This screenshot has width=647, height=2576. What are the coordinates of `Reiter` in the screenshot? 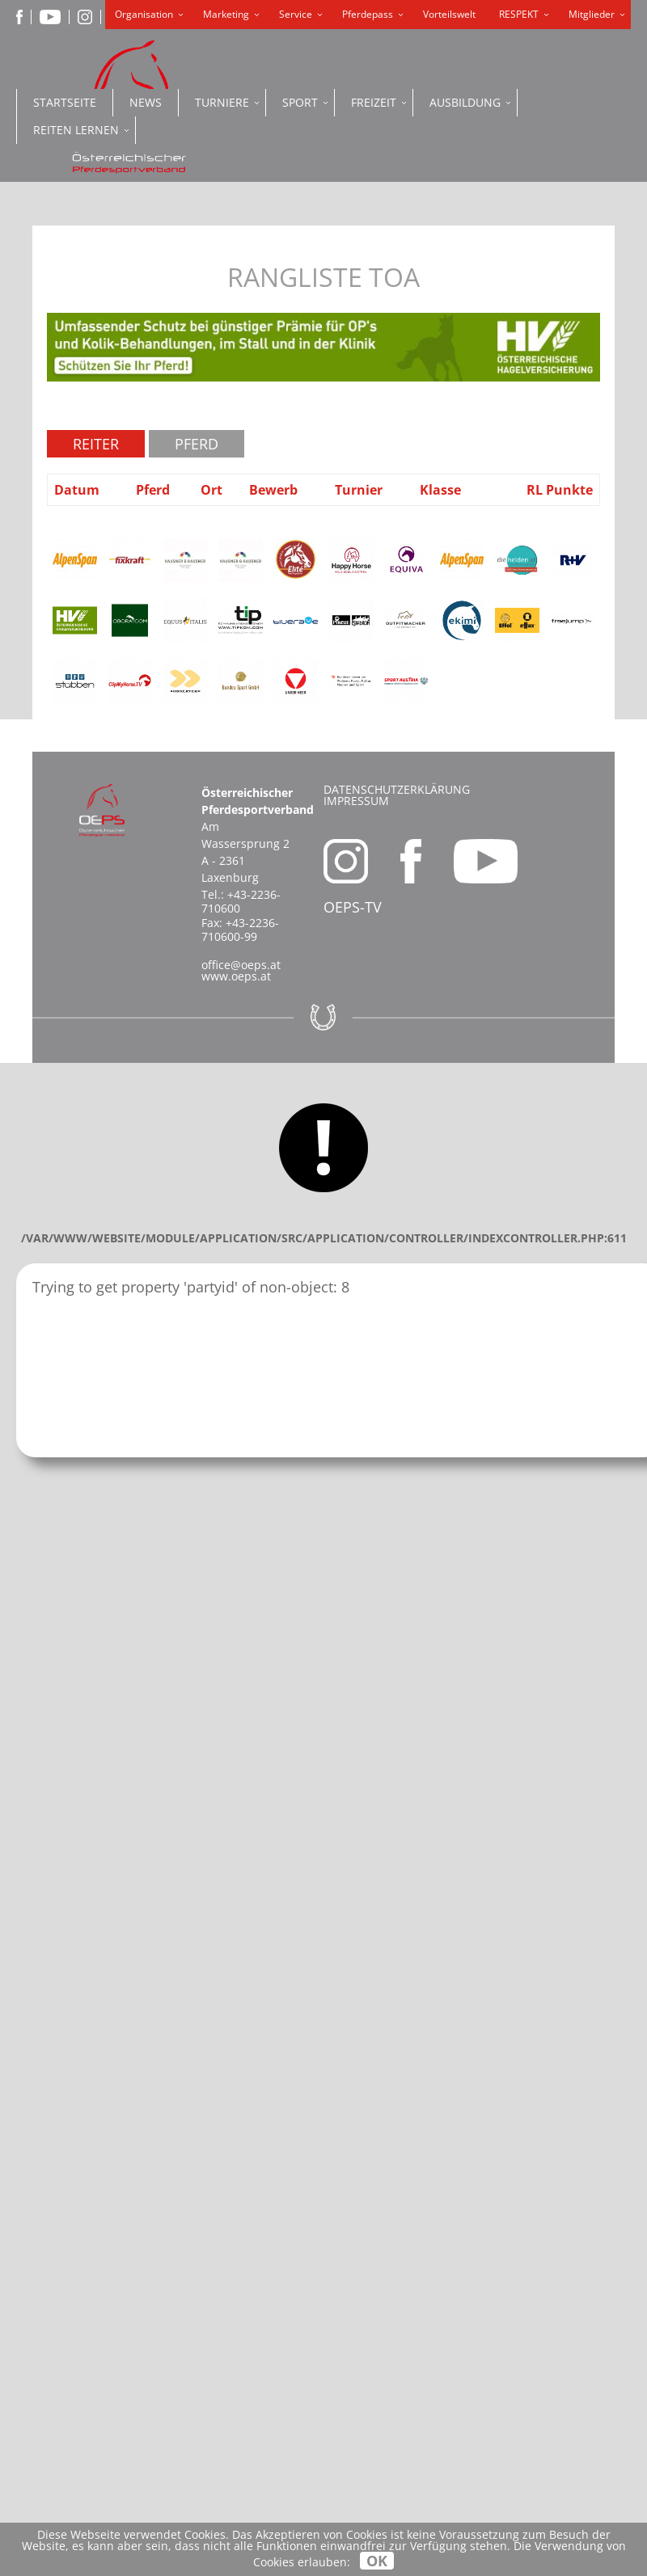 It's located at (96, 443).